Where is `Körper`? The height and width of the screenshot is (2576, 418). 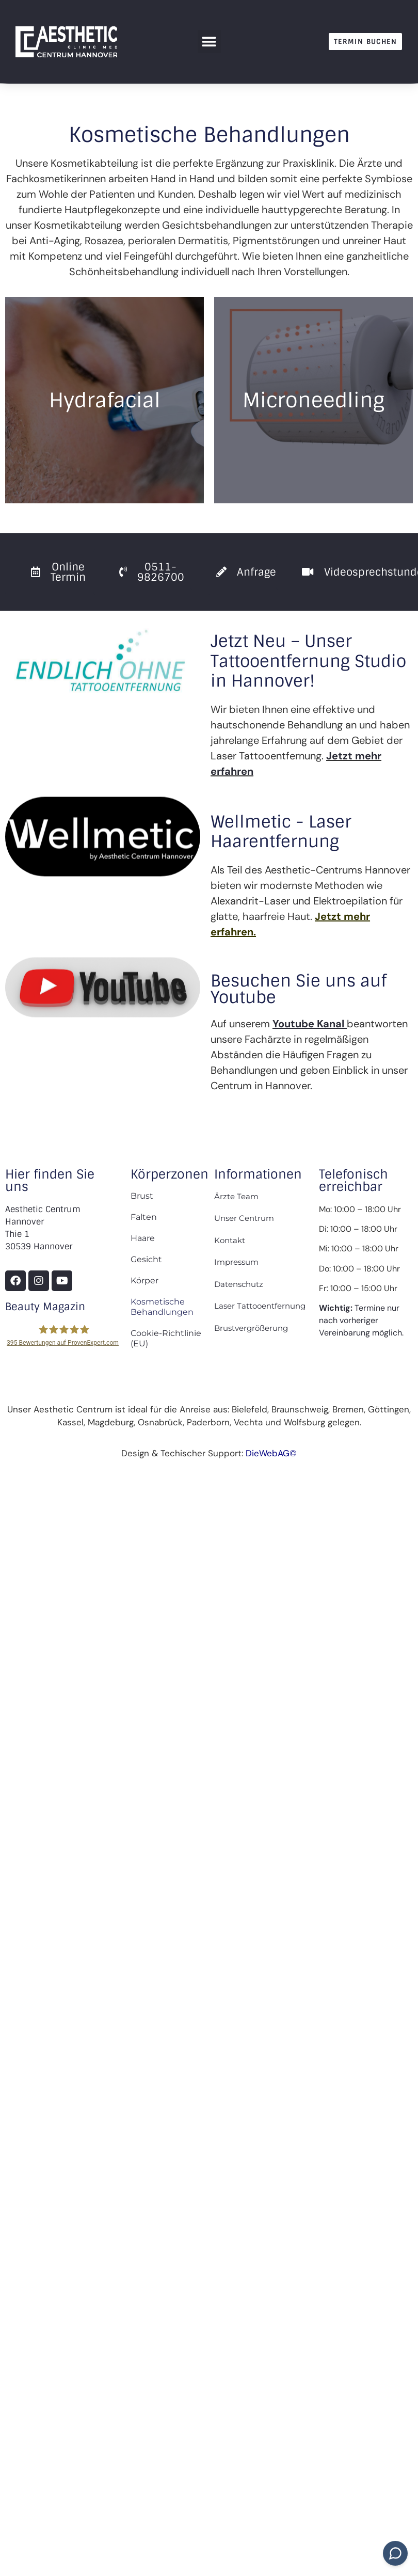 Körper is located at coordinates (144, 1280).